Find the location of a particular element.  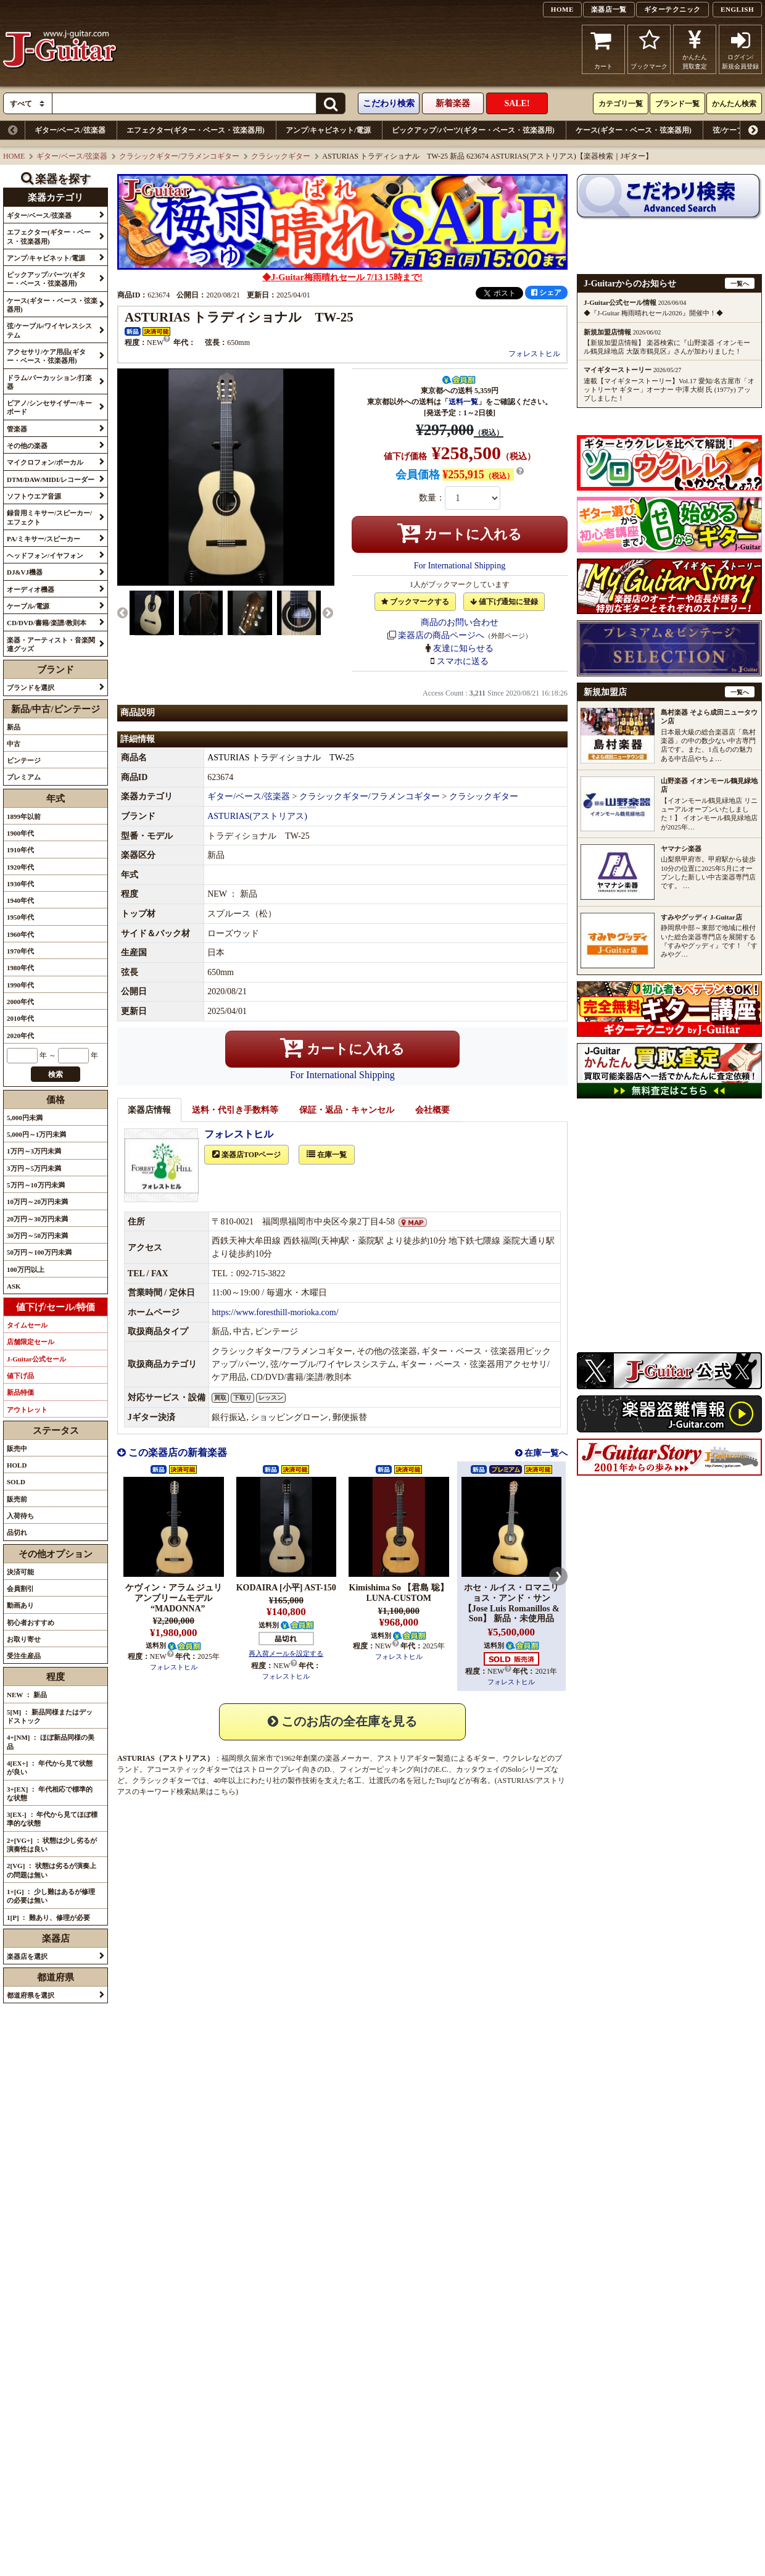

新品 is located at coordinates (13, 727).